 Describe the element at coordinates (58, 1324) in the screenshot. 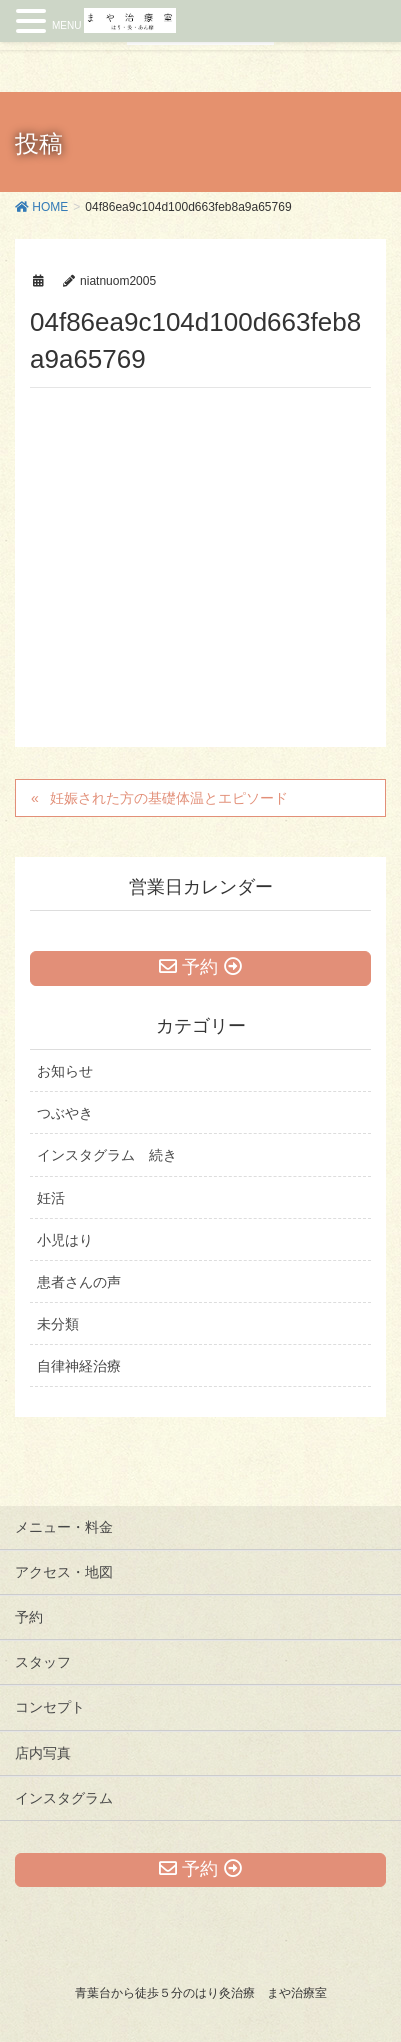

I see `未分類` at that location.